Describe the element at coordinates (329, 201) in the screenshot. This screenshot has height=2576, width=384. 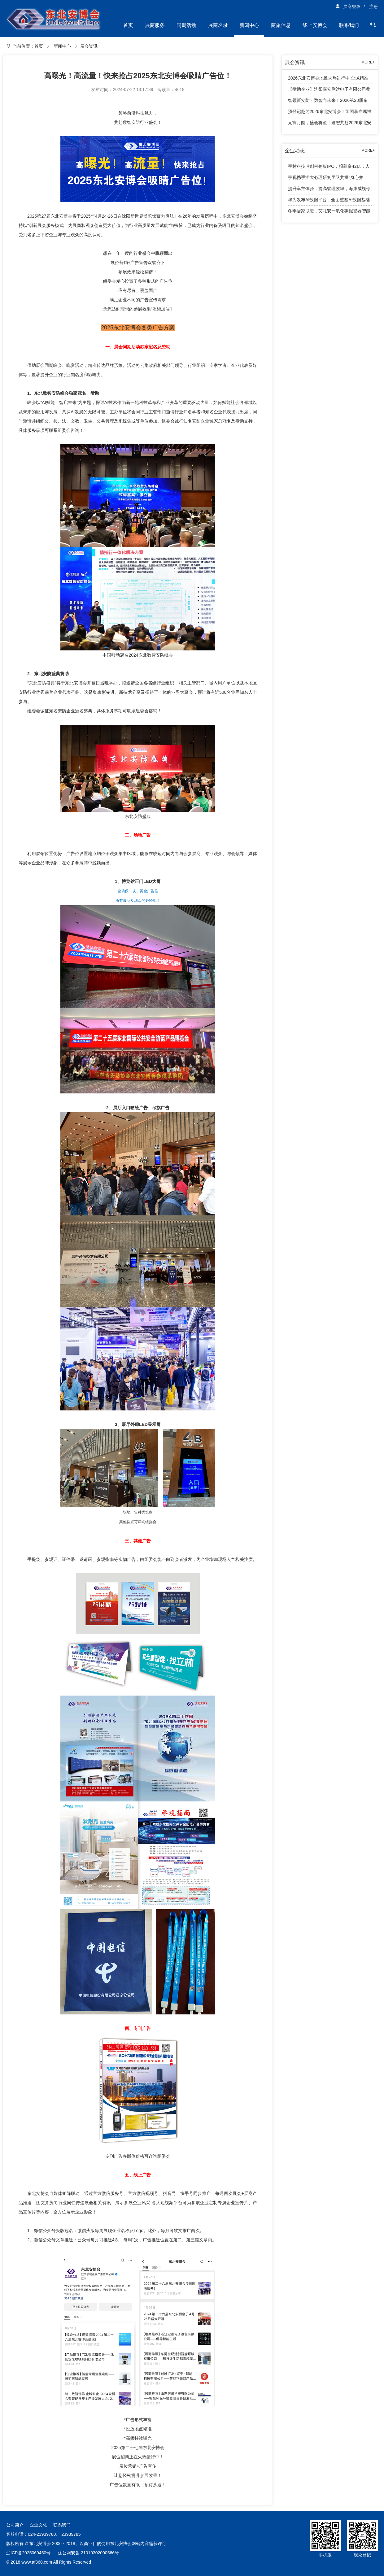
I see `华为发布AI数据平台，全面重塑AI数据基础设施` at that location.